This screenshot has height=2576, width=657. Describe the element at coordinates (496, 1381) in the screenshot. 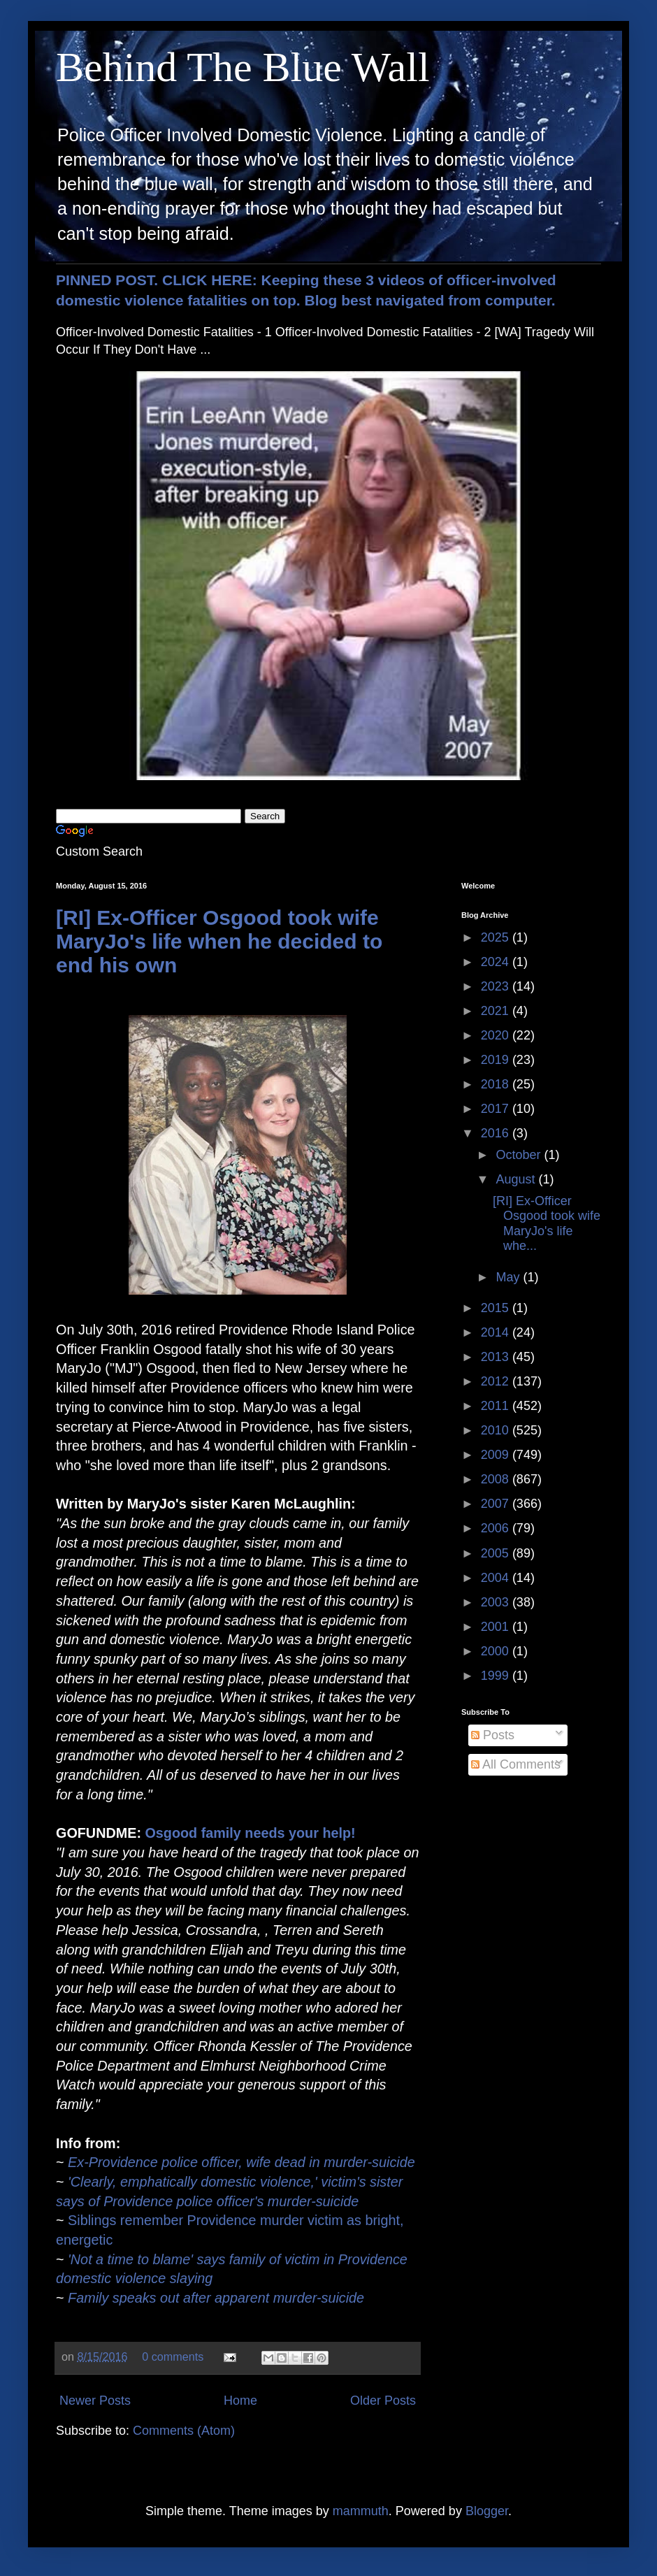

I see `2012` at that location.